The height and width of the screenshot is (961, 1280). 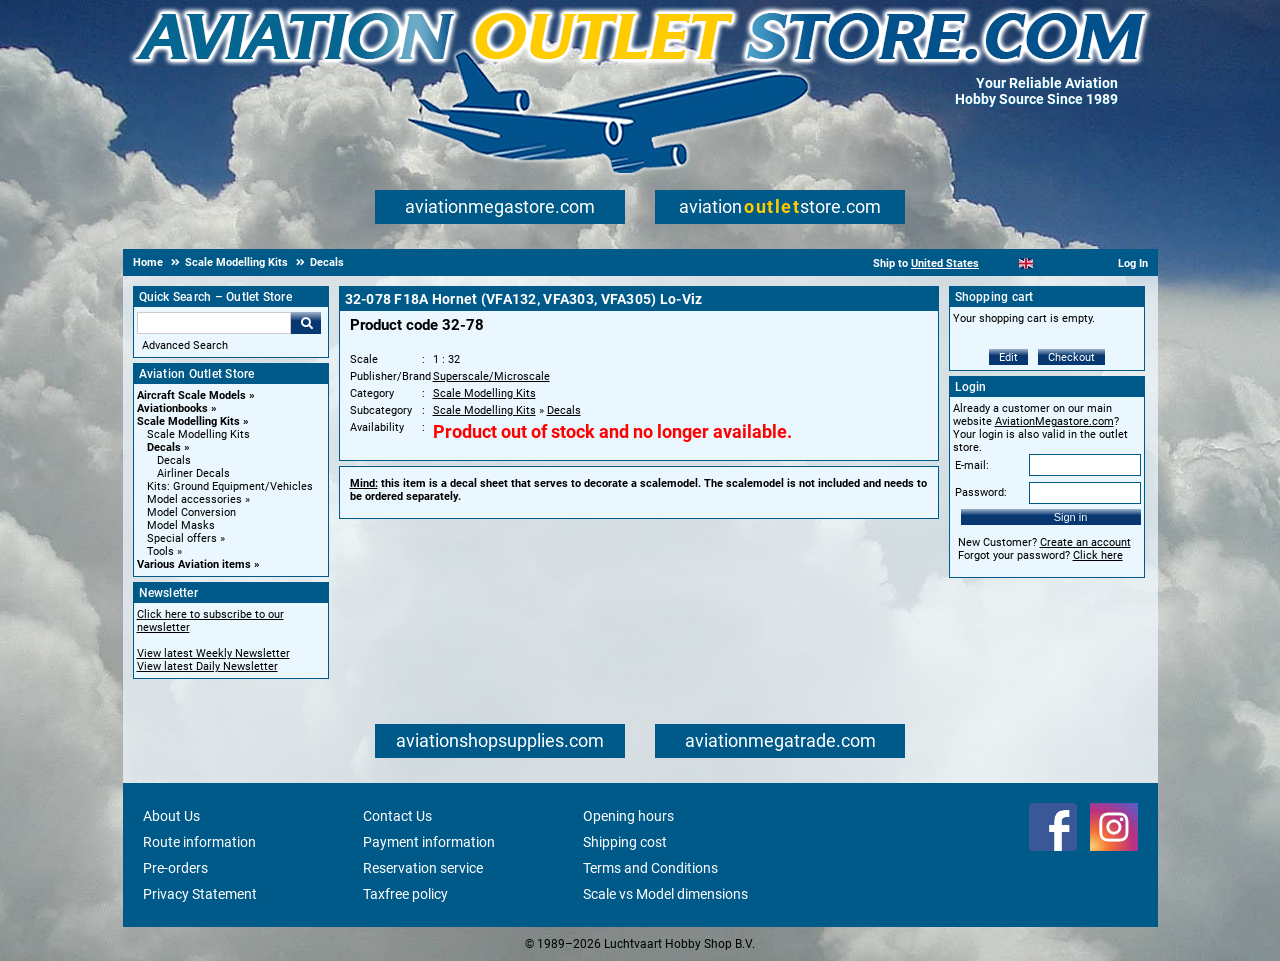 I want to click on About Us, so click(x=171, y=816).